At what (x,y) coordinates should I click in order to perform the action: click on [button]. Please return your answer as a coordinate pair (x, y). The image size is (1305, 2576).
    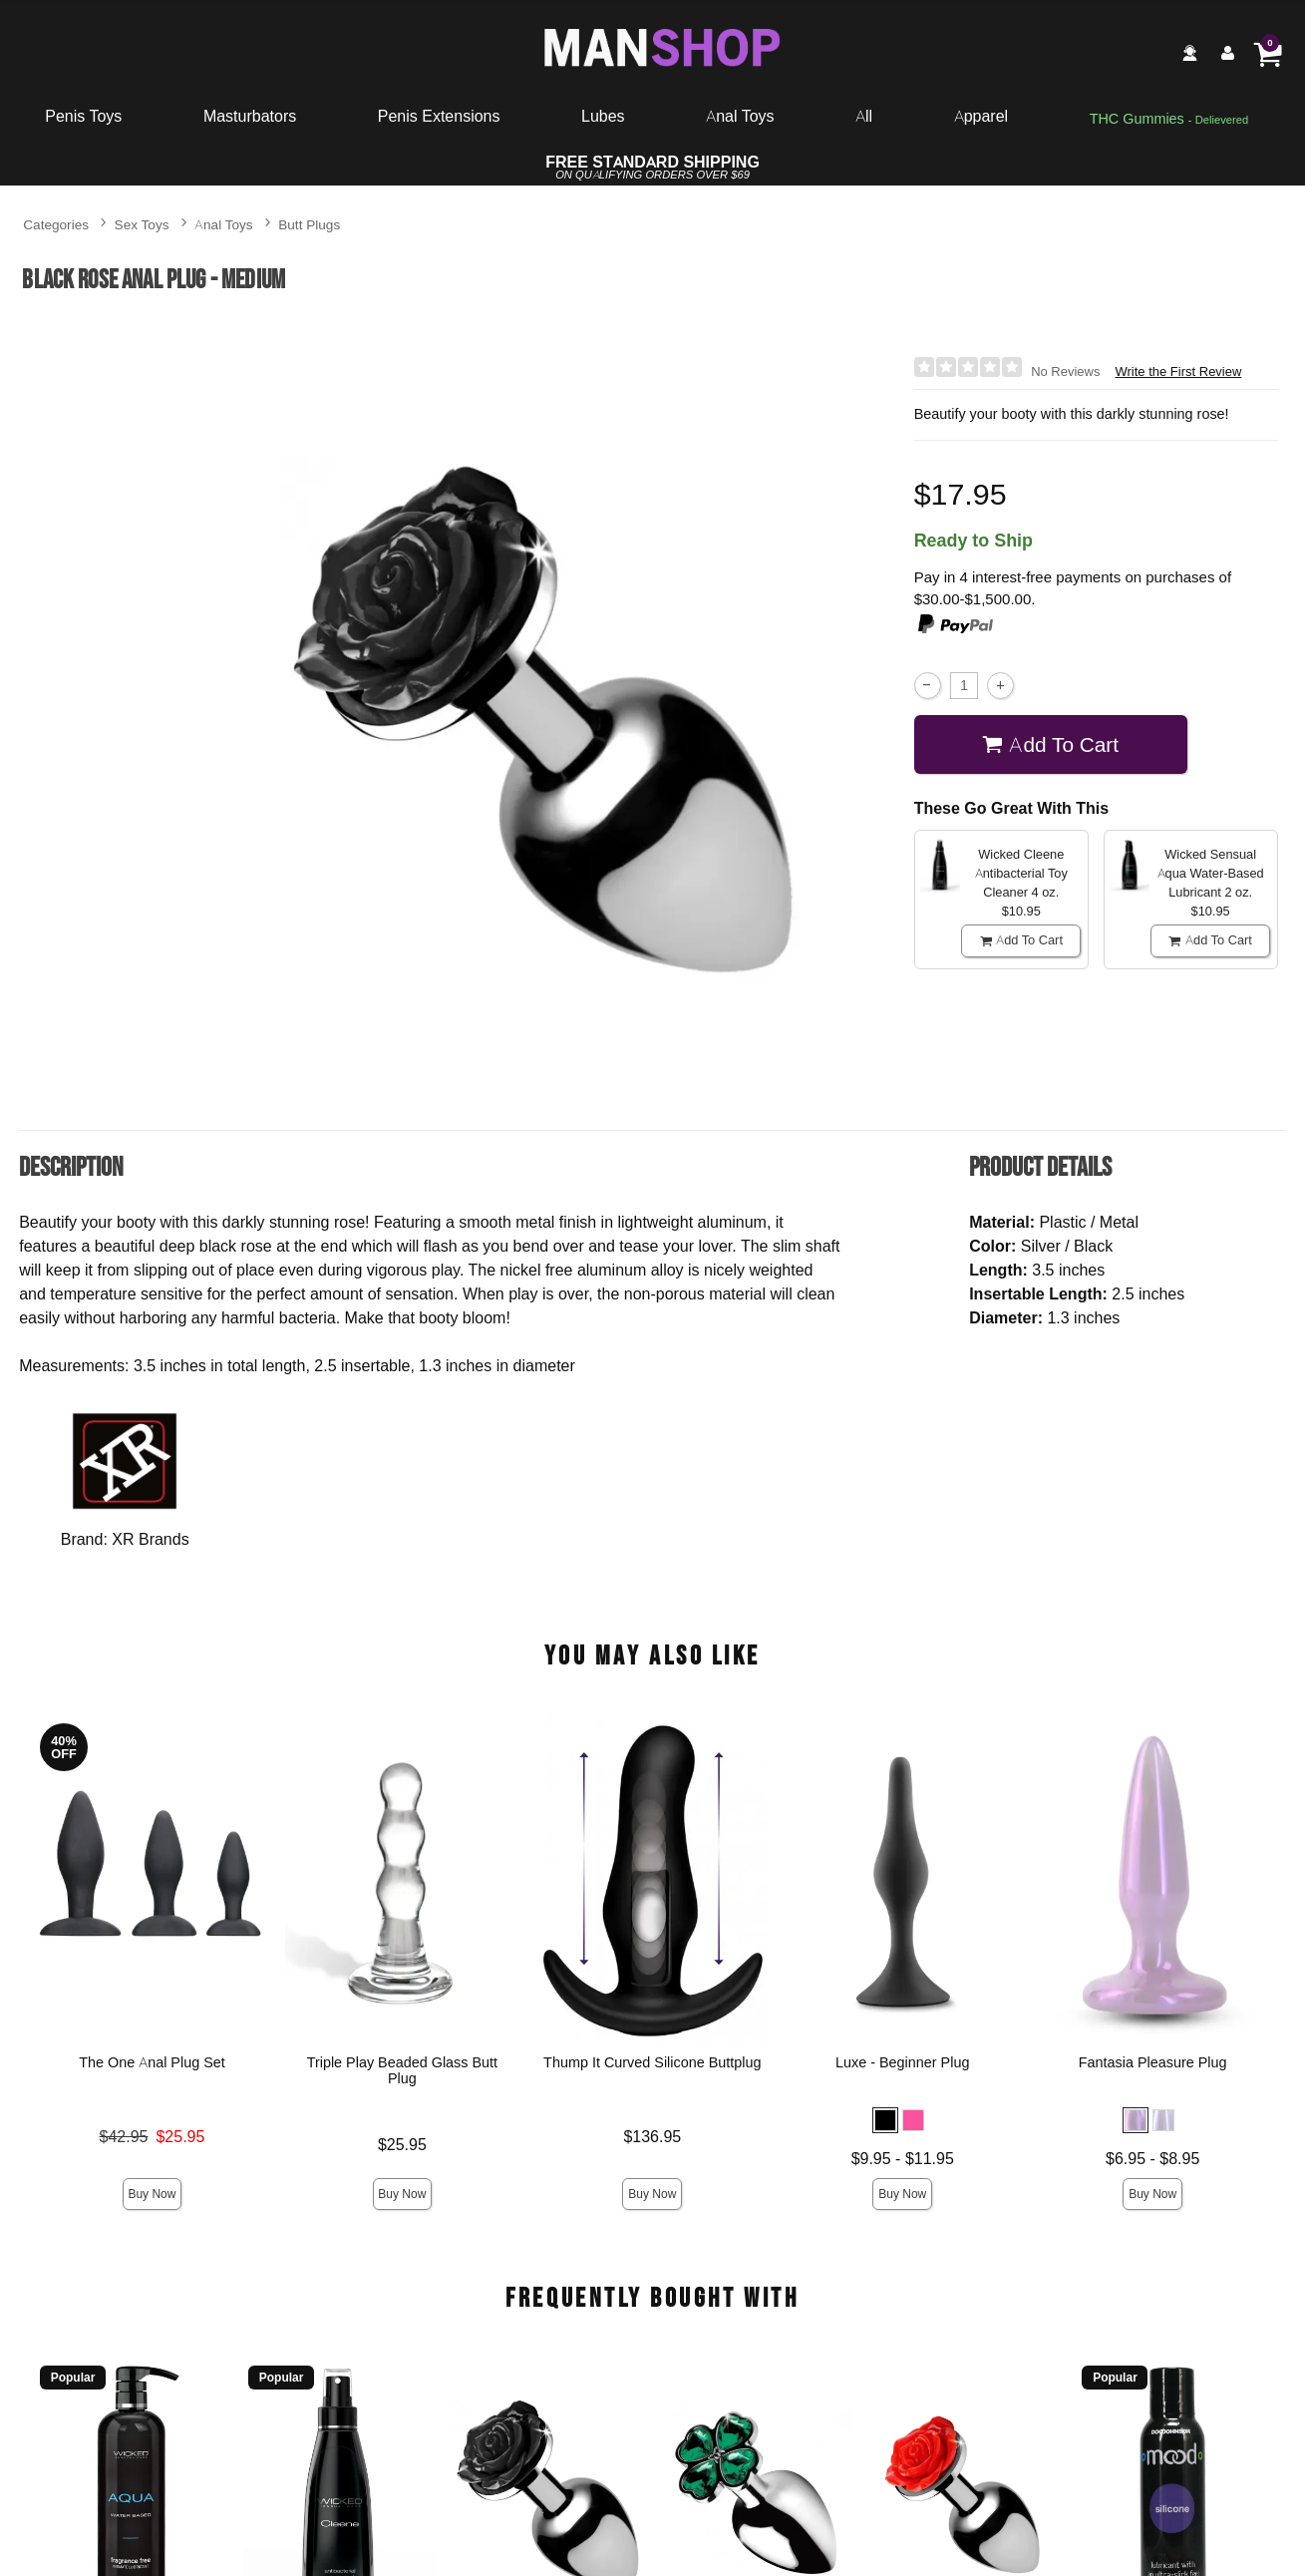
    Looking at the image, I should click on (885, 2121).